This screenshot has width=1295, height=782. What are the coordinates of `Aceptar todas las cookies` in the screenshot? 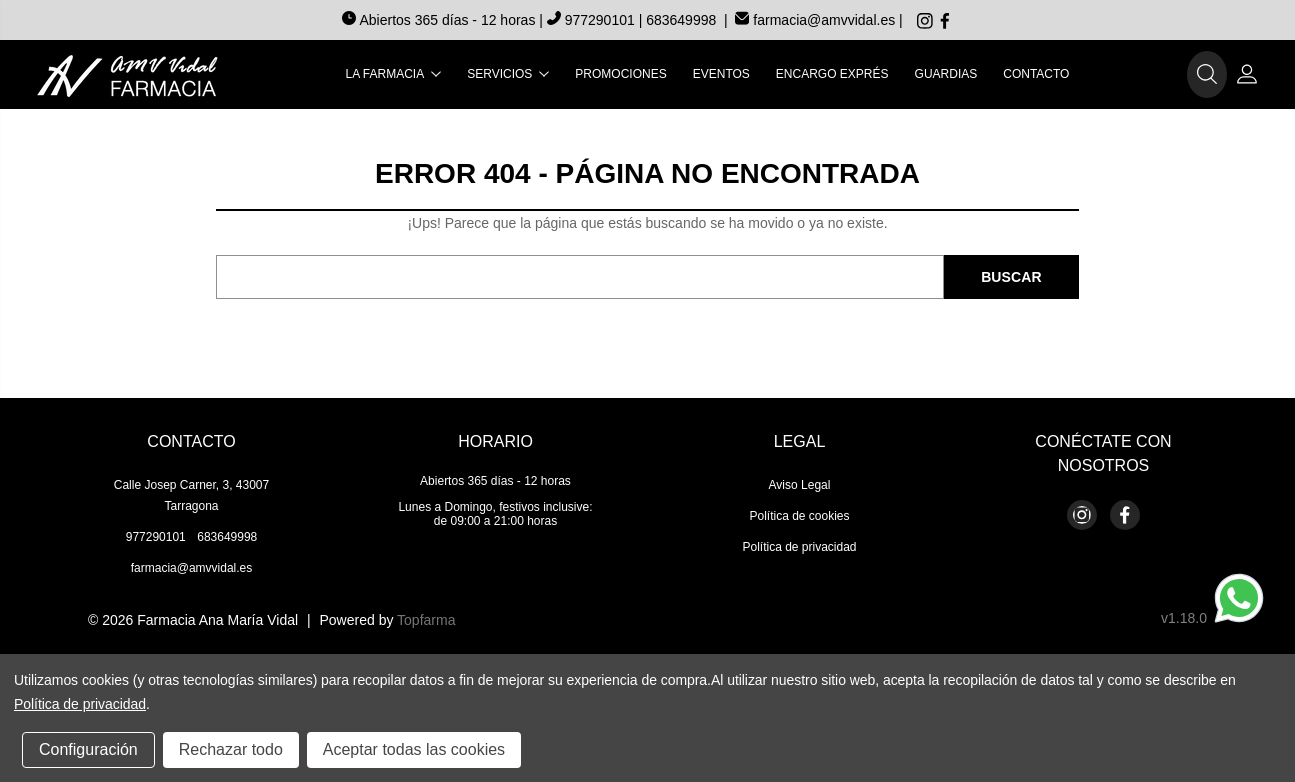 It's located at (414, 749).